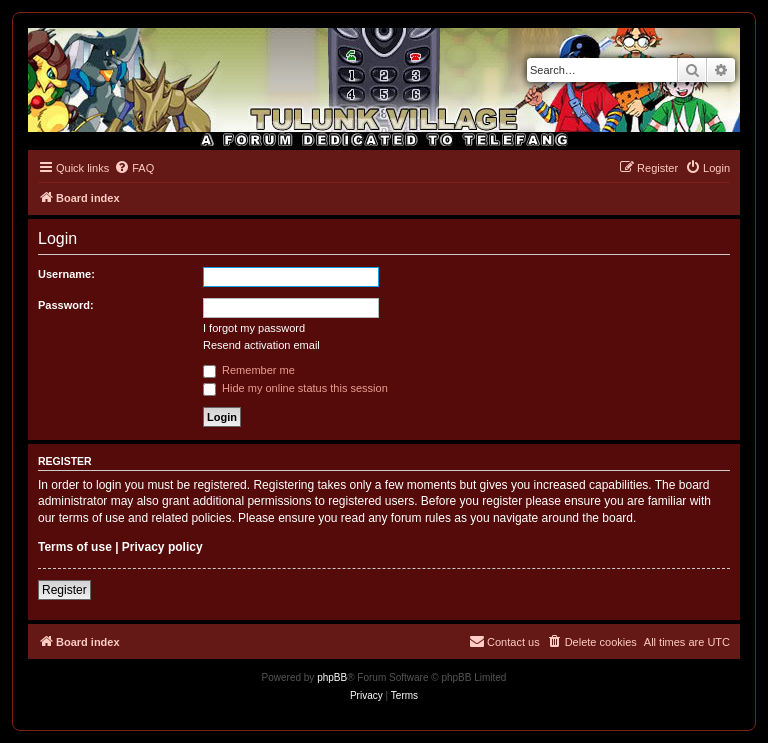 This screenshot has width=768, height=743. Describe the element at coordinates (332, 677) in the screenshot. I see `phpBB` at that location.